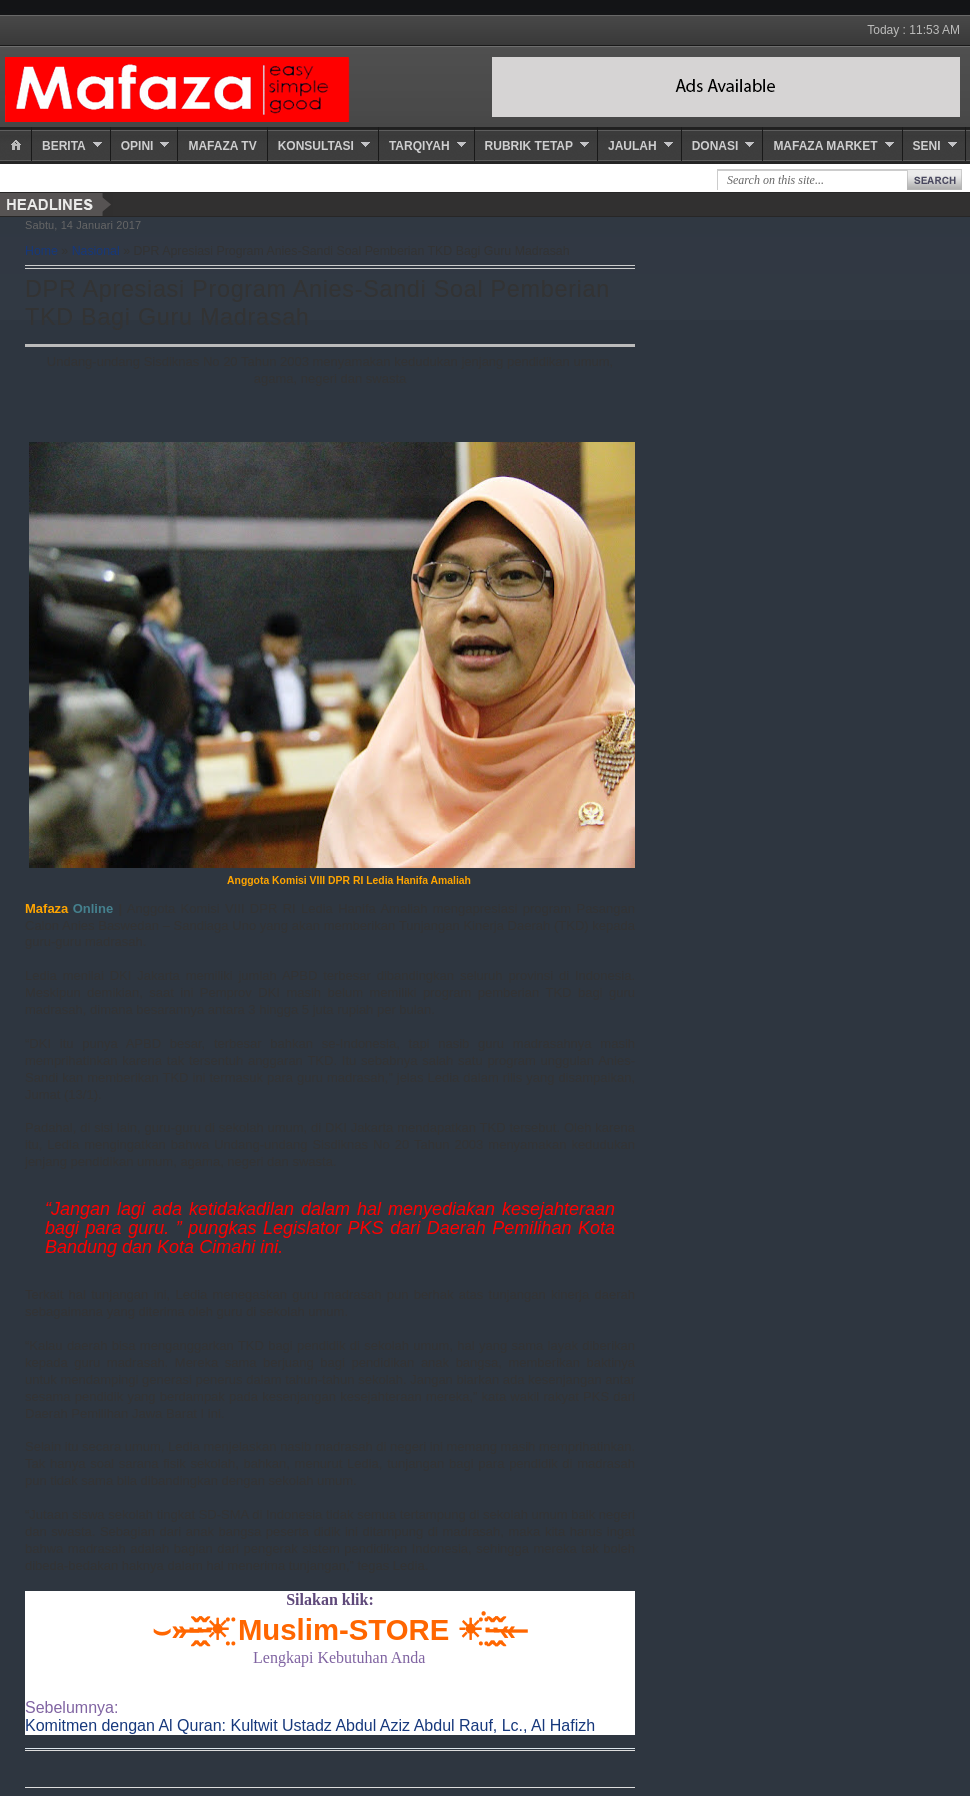  Describe the element at coordinates (137, 146) in the screenshot. I see `Opini` at that location.